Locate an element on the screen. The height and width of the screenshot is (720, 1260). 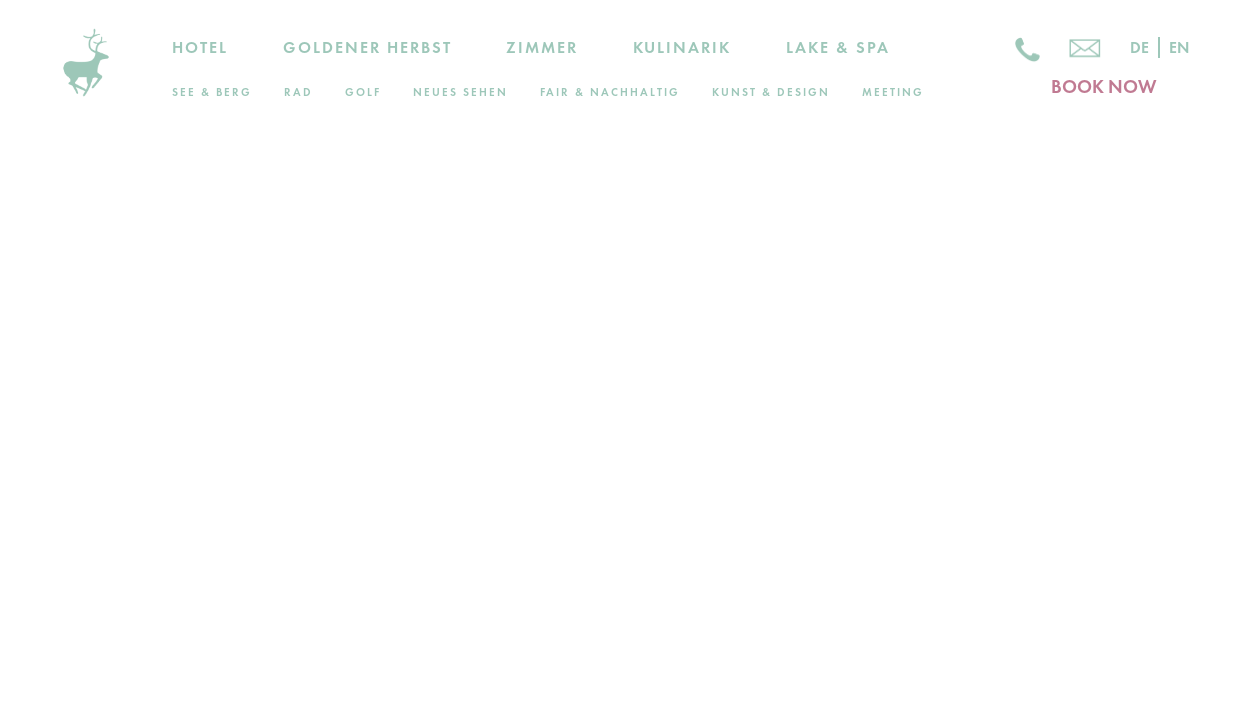
Kulinarik is located at coordinates (682, 47).